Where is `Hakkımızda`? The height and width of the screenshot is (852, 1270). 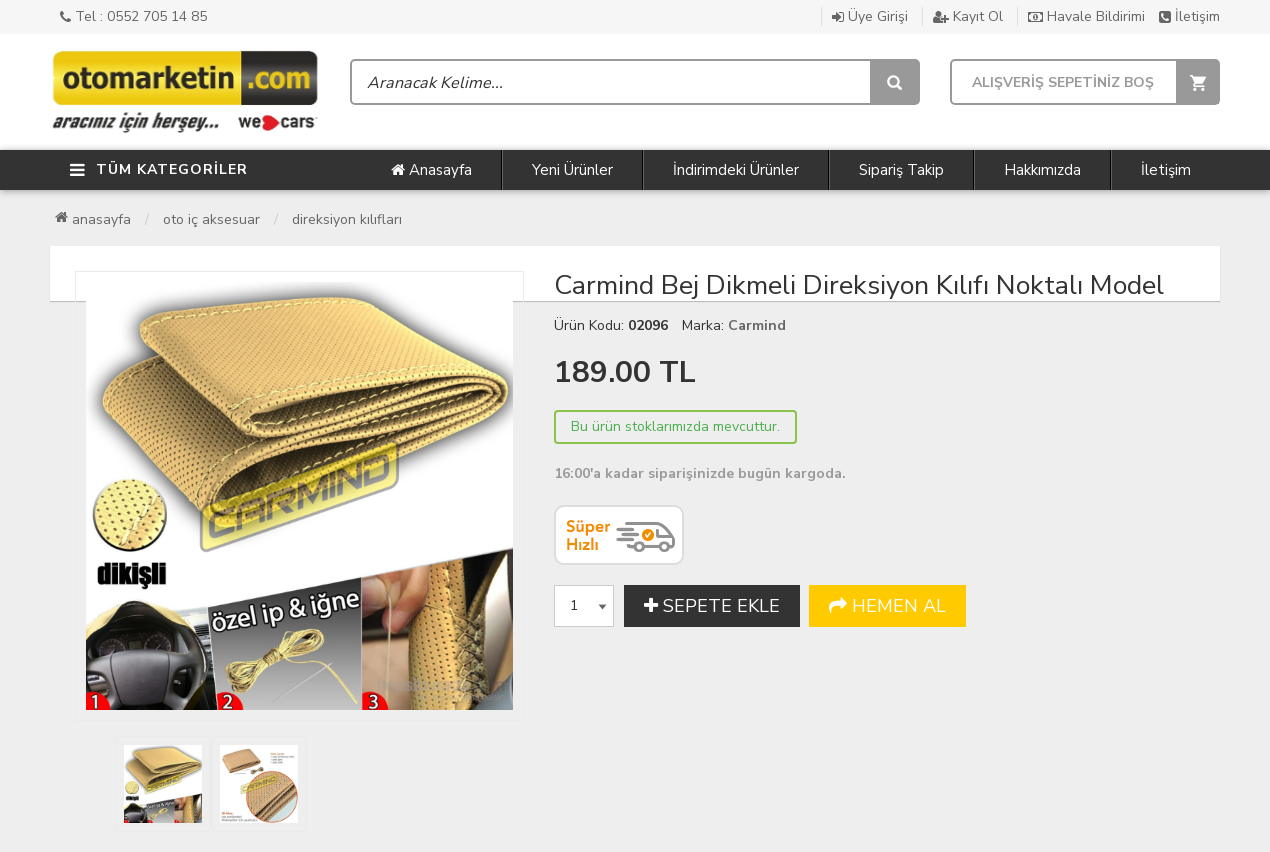
Hakkımızda is located at coordinates (1042, 170).